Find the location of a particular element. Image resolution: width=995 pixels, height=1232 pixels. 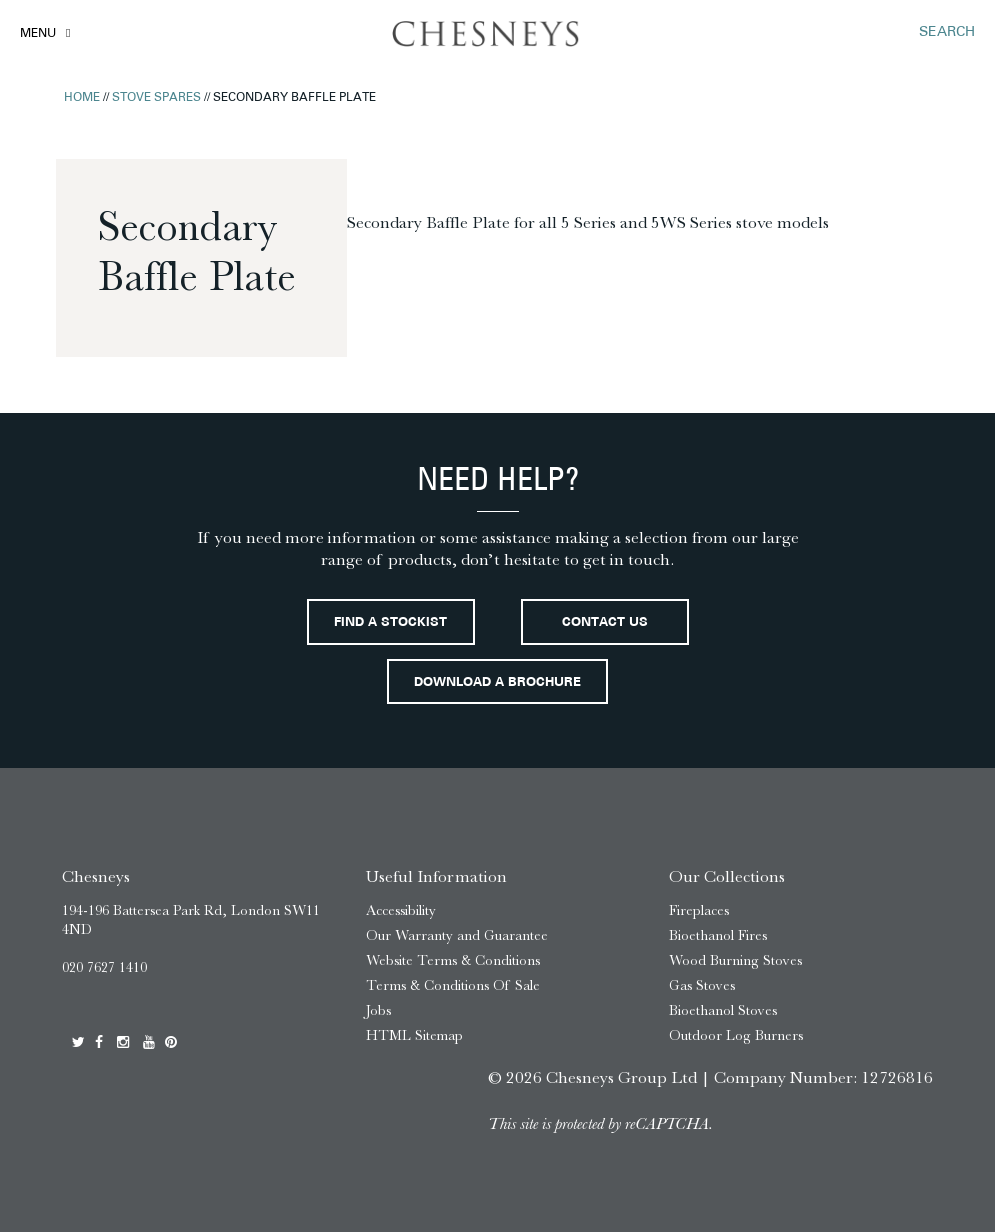

Gas Stoves is located at coordinates (702, 985).